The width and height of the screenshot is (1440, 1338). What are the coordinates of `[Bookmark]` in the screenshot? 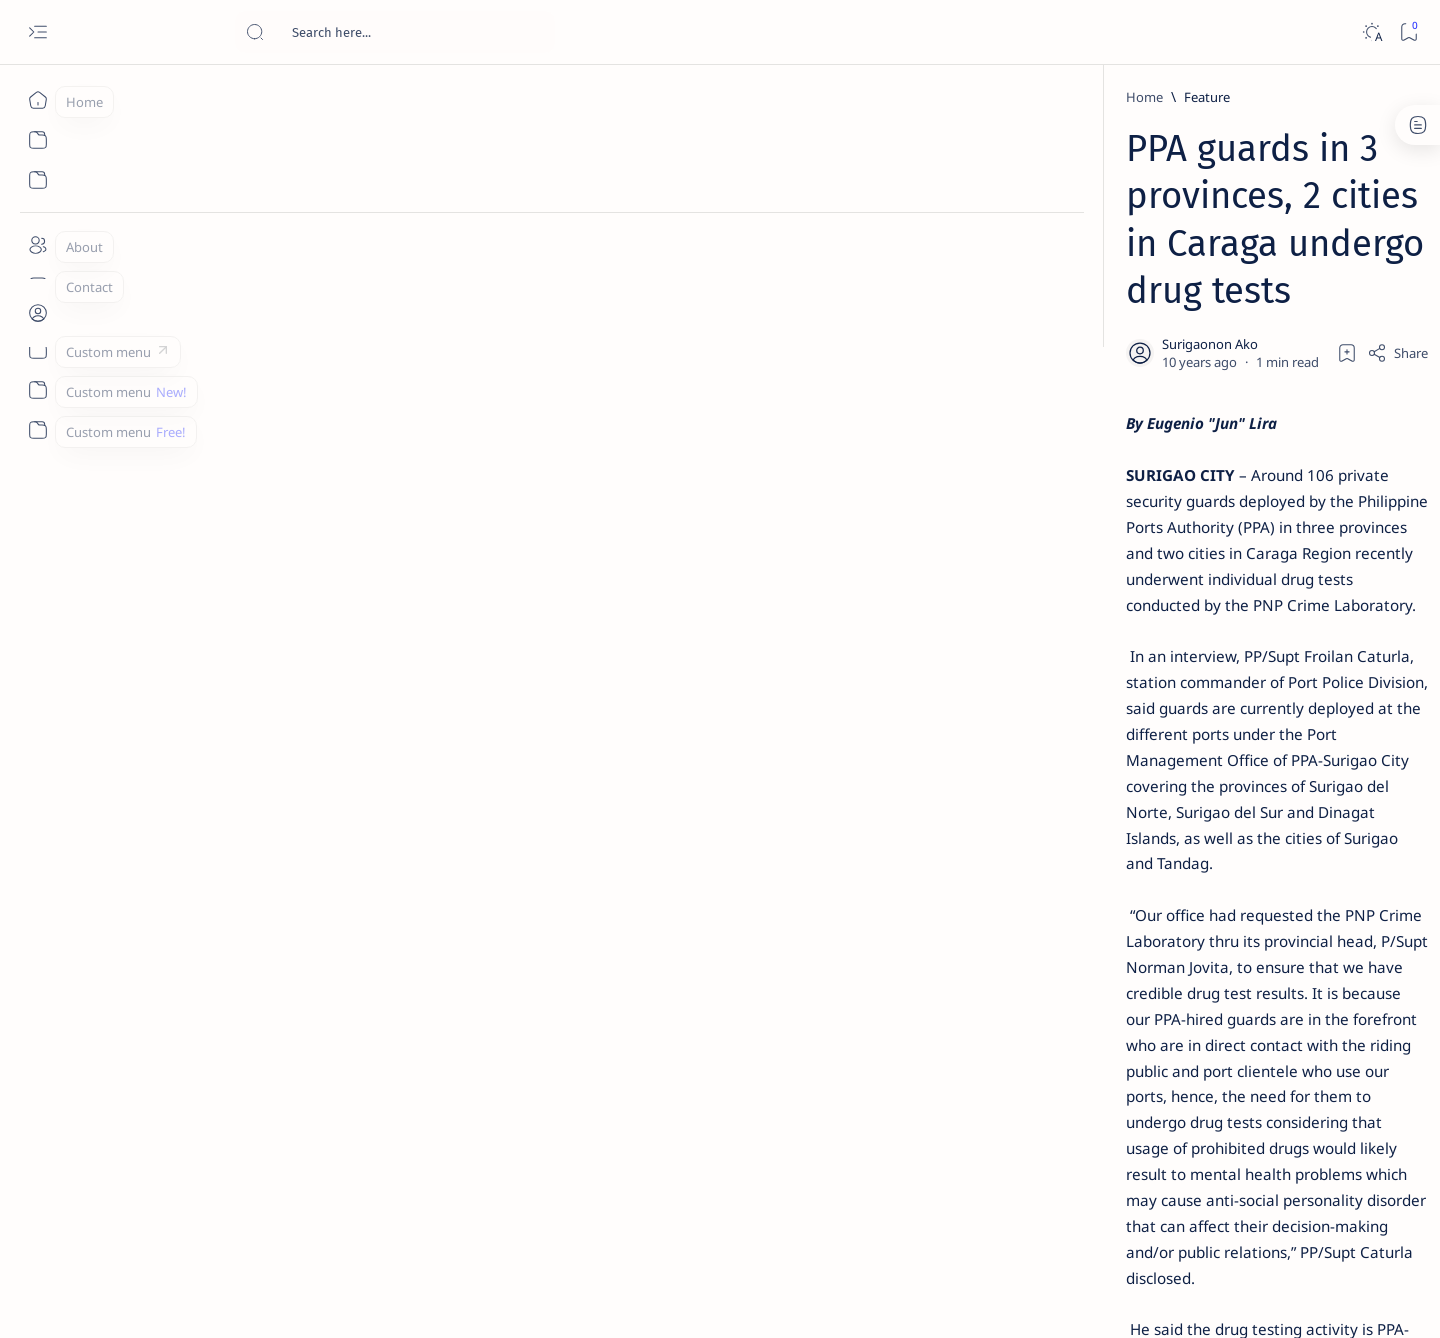 It's located at (1408, 32).